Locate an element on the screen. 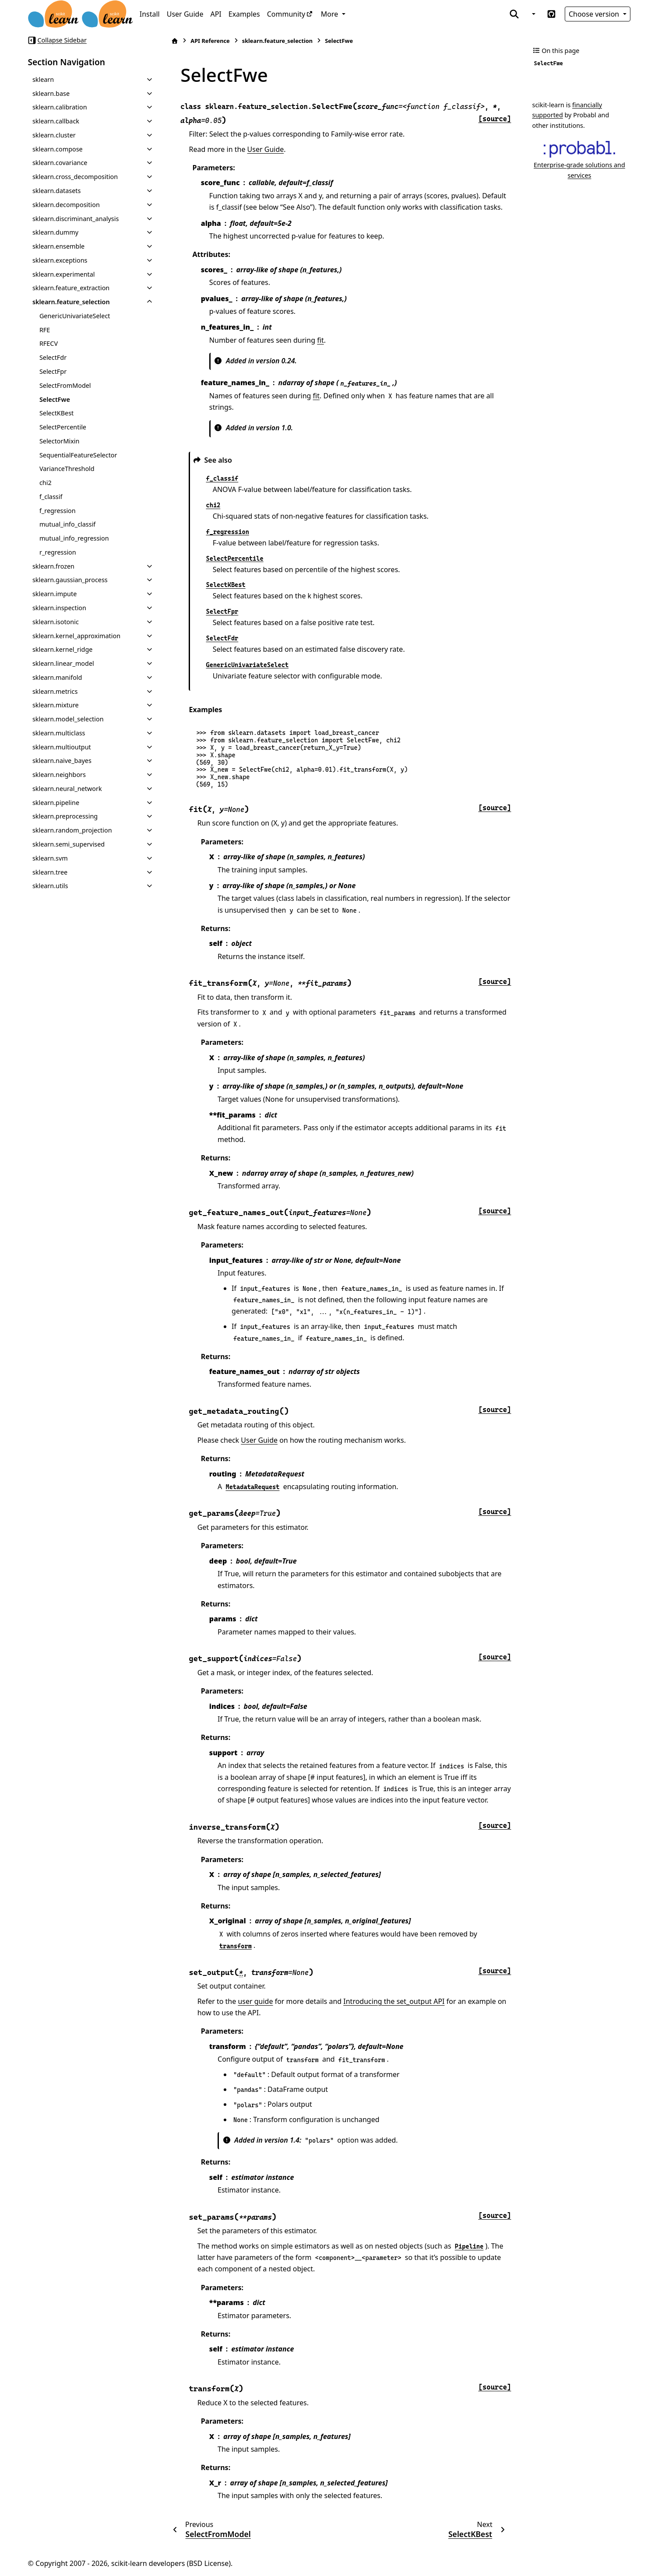  GenericUnivariateSelect is located at coordinates (74, 316).